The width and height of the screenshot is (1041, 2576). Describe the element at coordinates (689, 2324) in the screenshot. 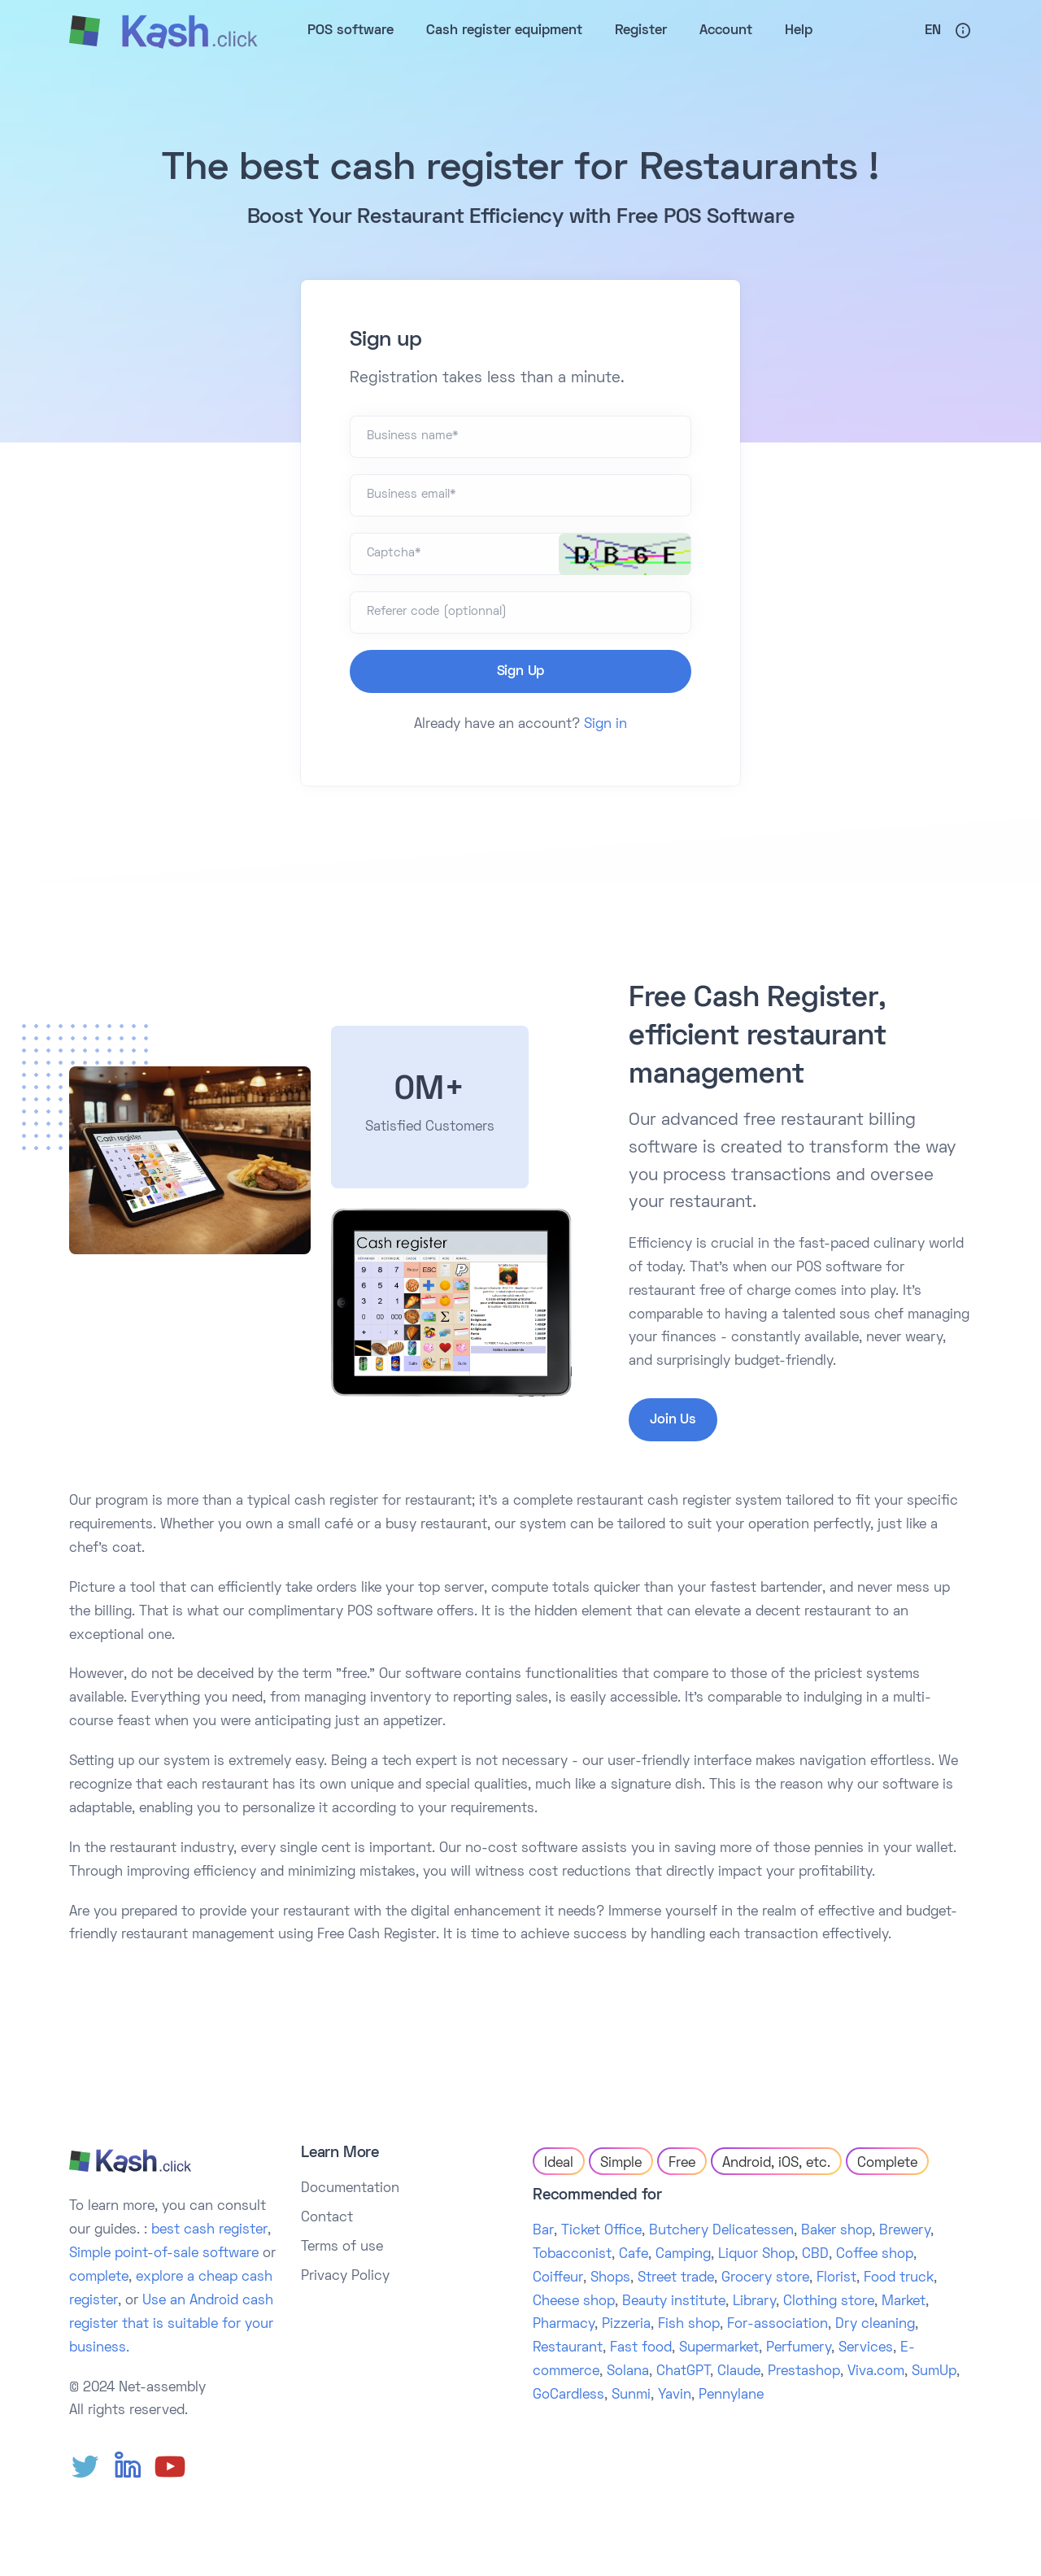

I see `Fish shop` at that location.